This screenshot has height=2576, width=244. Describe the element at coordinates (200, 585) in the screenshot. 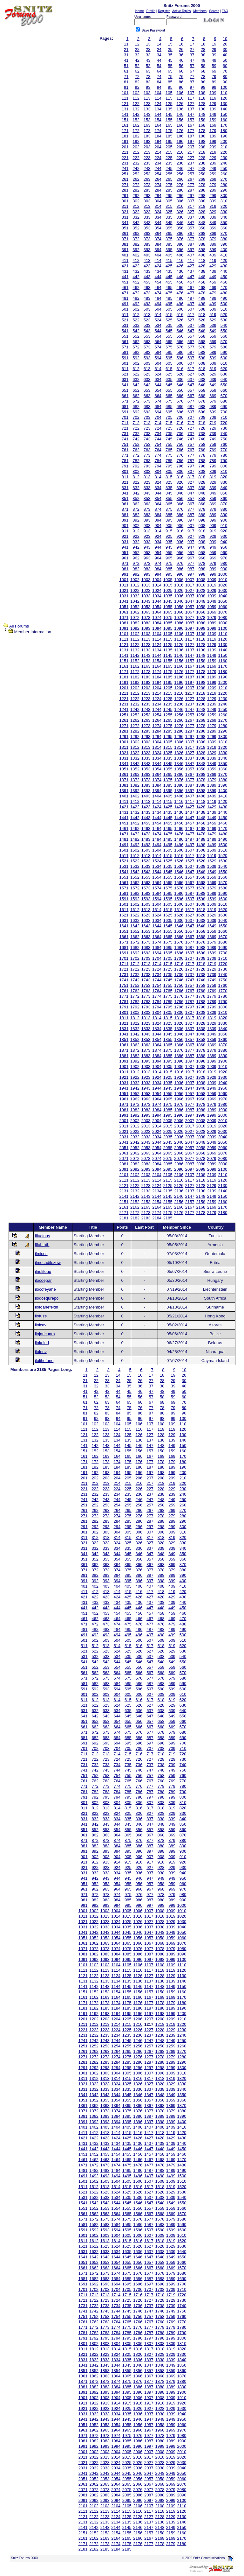

I see `1018` at that location.